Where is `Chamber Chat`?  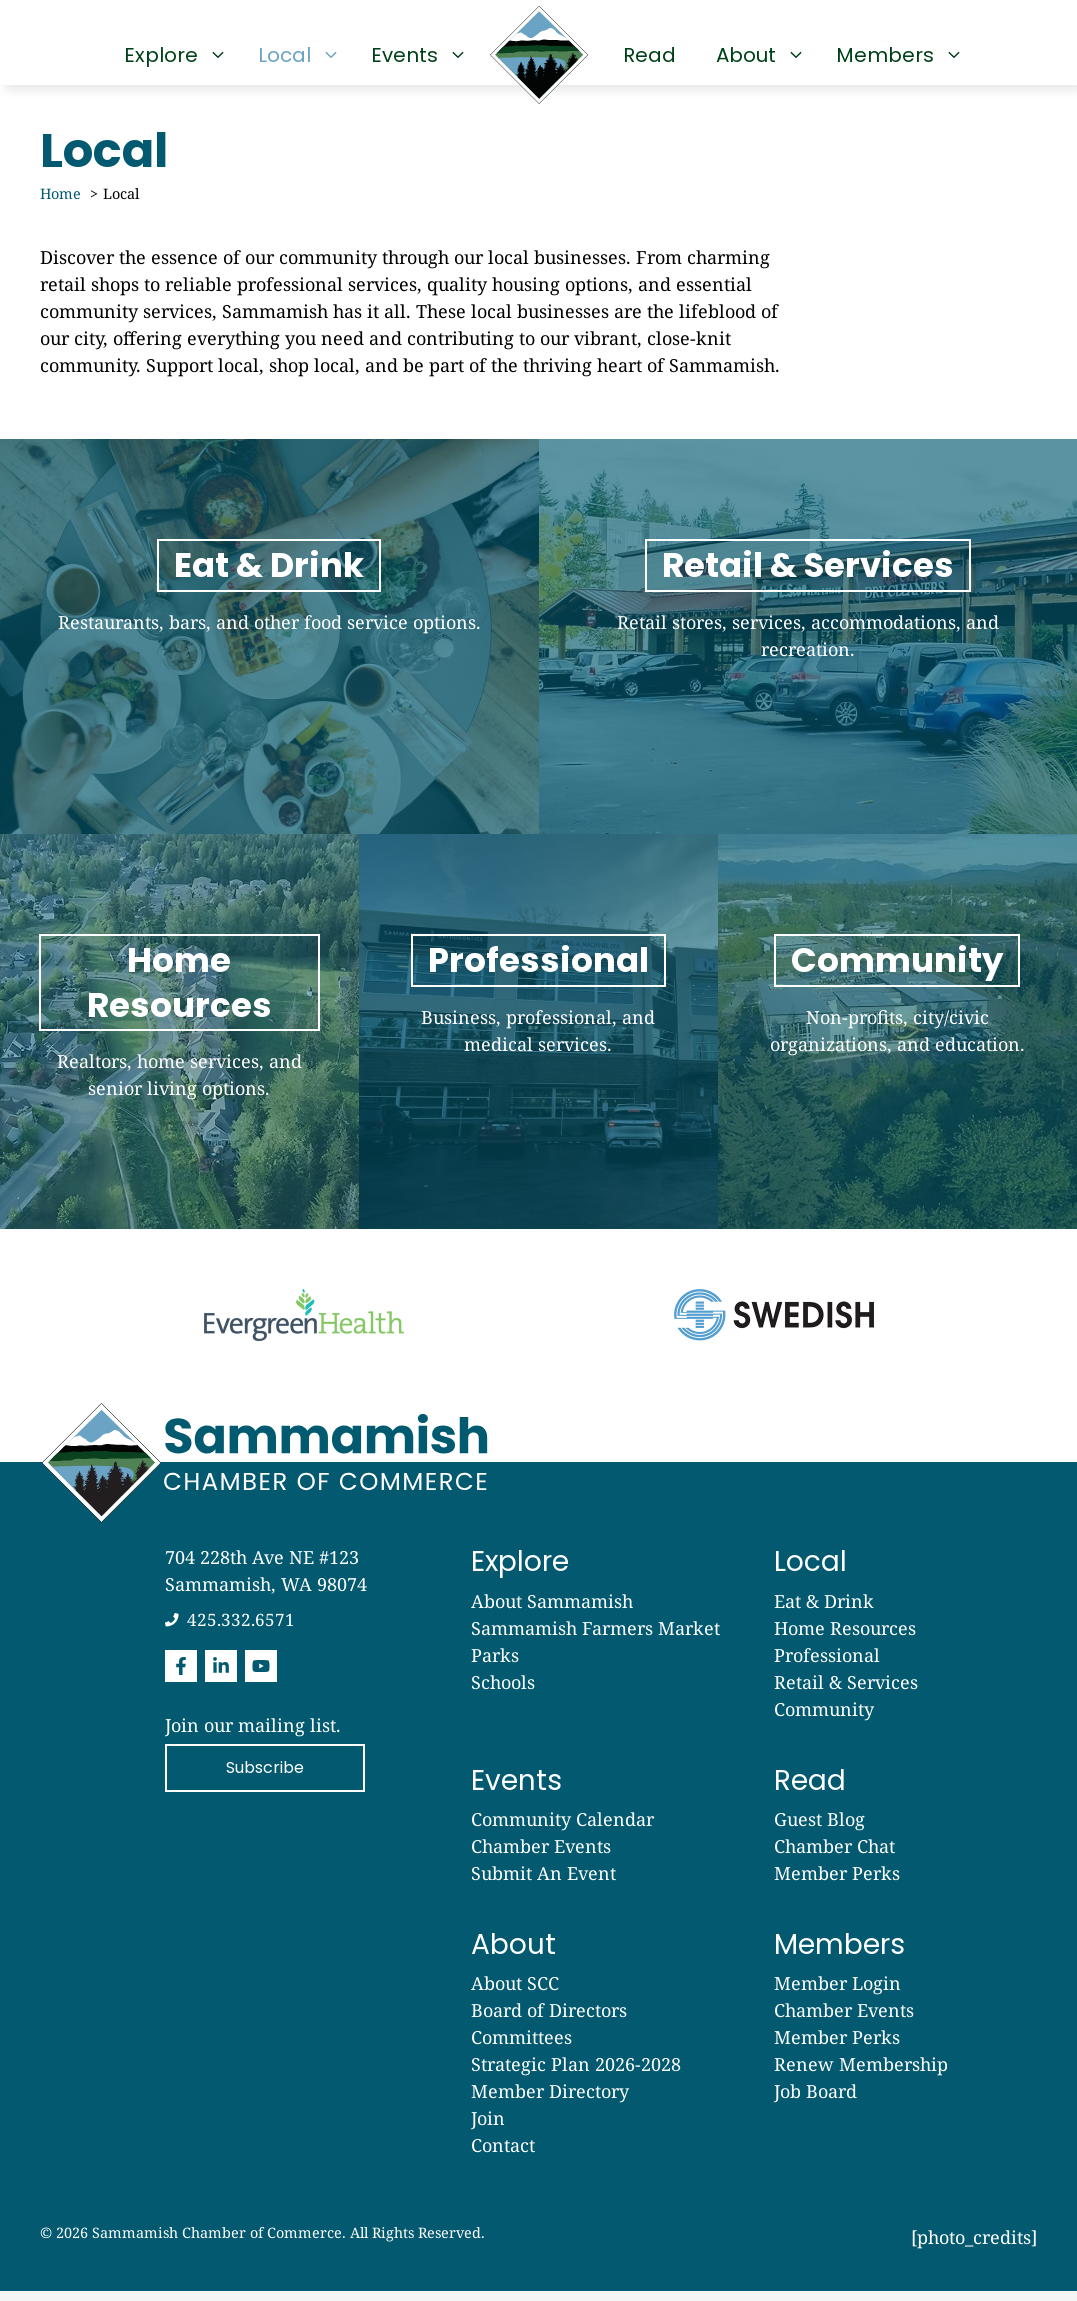
Chamber Chat is located at coordinates (834, 1856).